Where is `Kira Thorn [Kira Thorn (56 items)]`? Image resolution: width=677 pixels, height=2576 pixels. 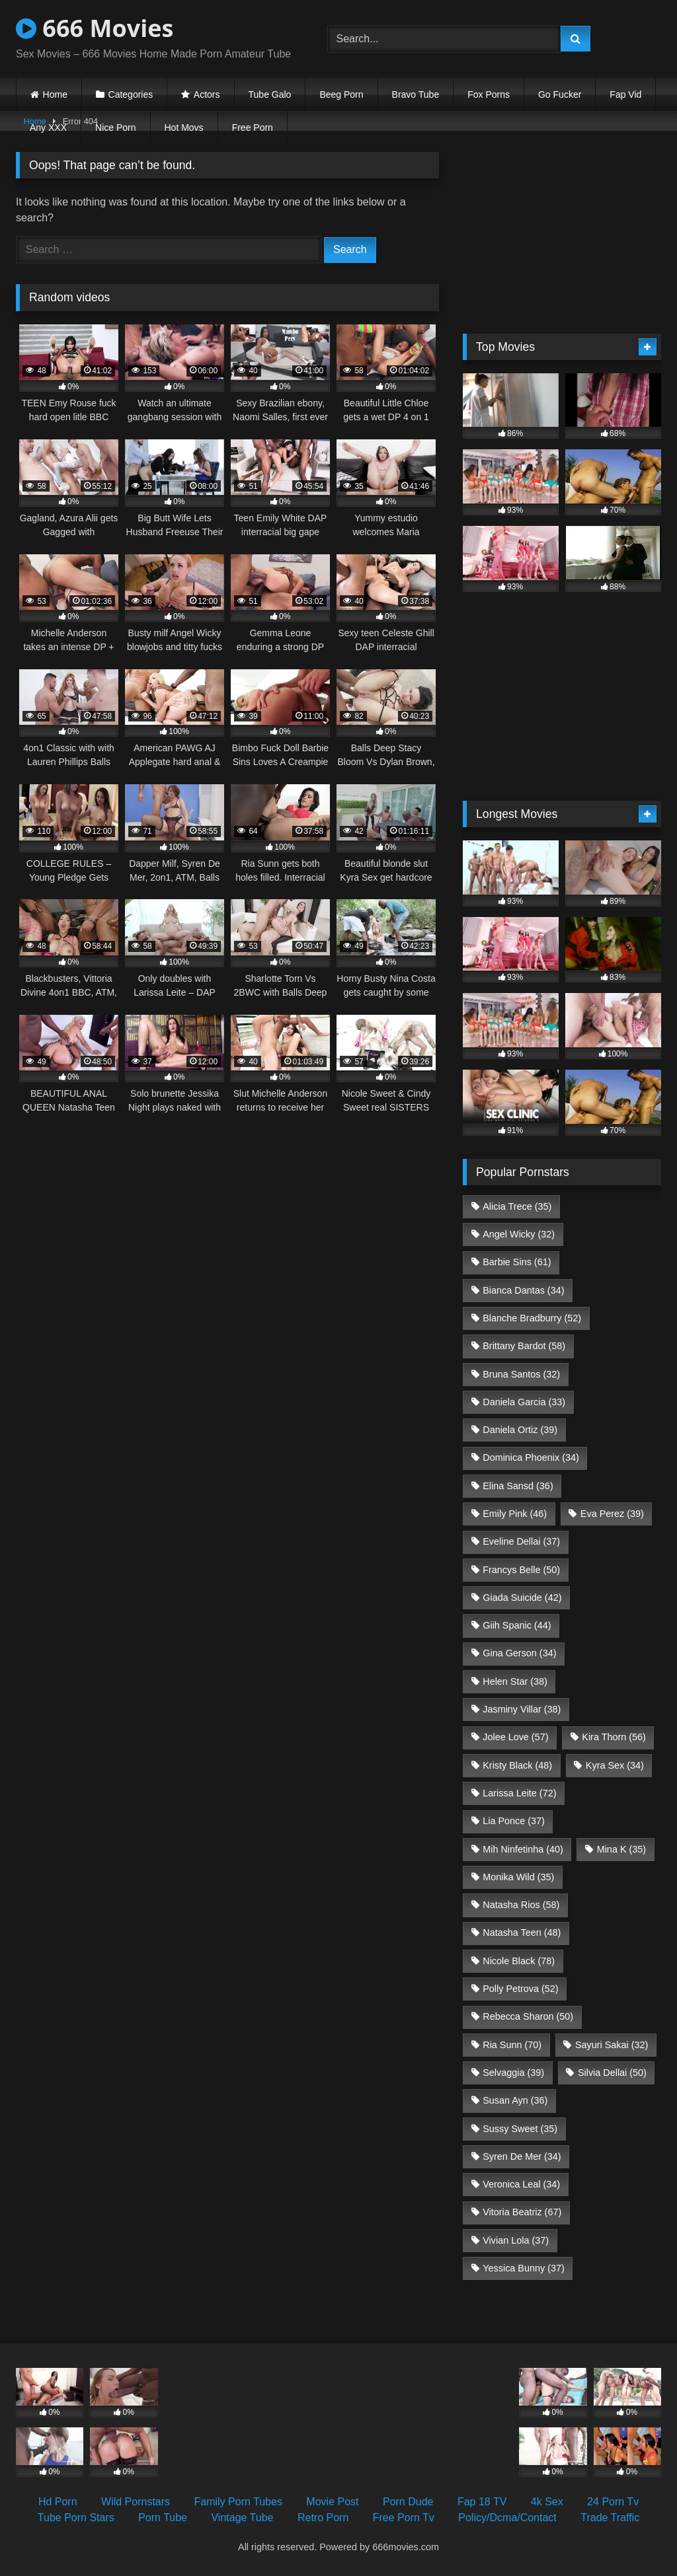 Kira Thorn [Kira Thorn (56 items)] is located at coordinates (614, 1737).